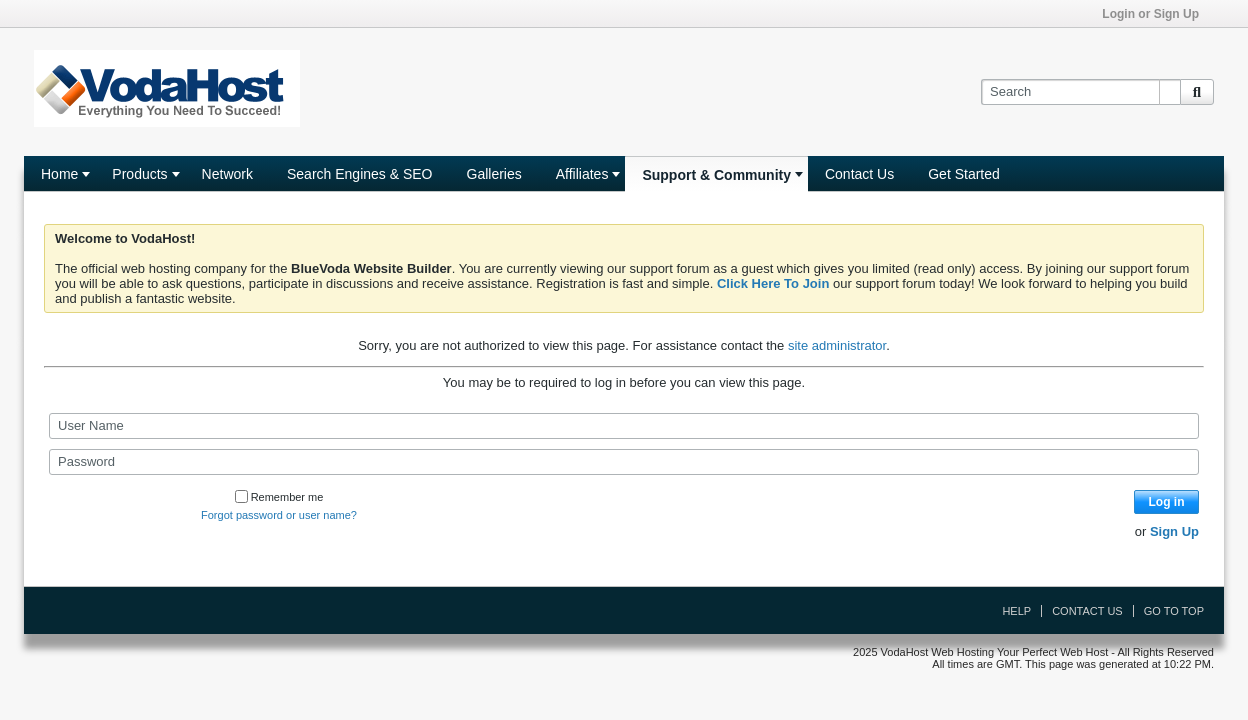 The image size is (1248, 720). What do you see at coordinates (59, 174) in the screenshot?
I see `Home` at bounding box center [59, 174].